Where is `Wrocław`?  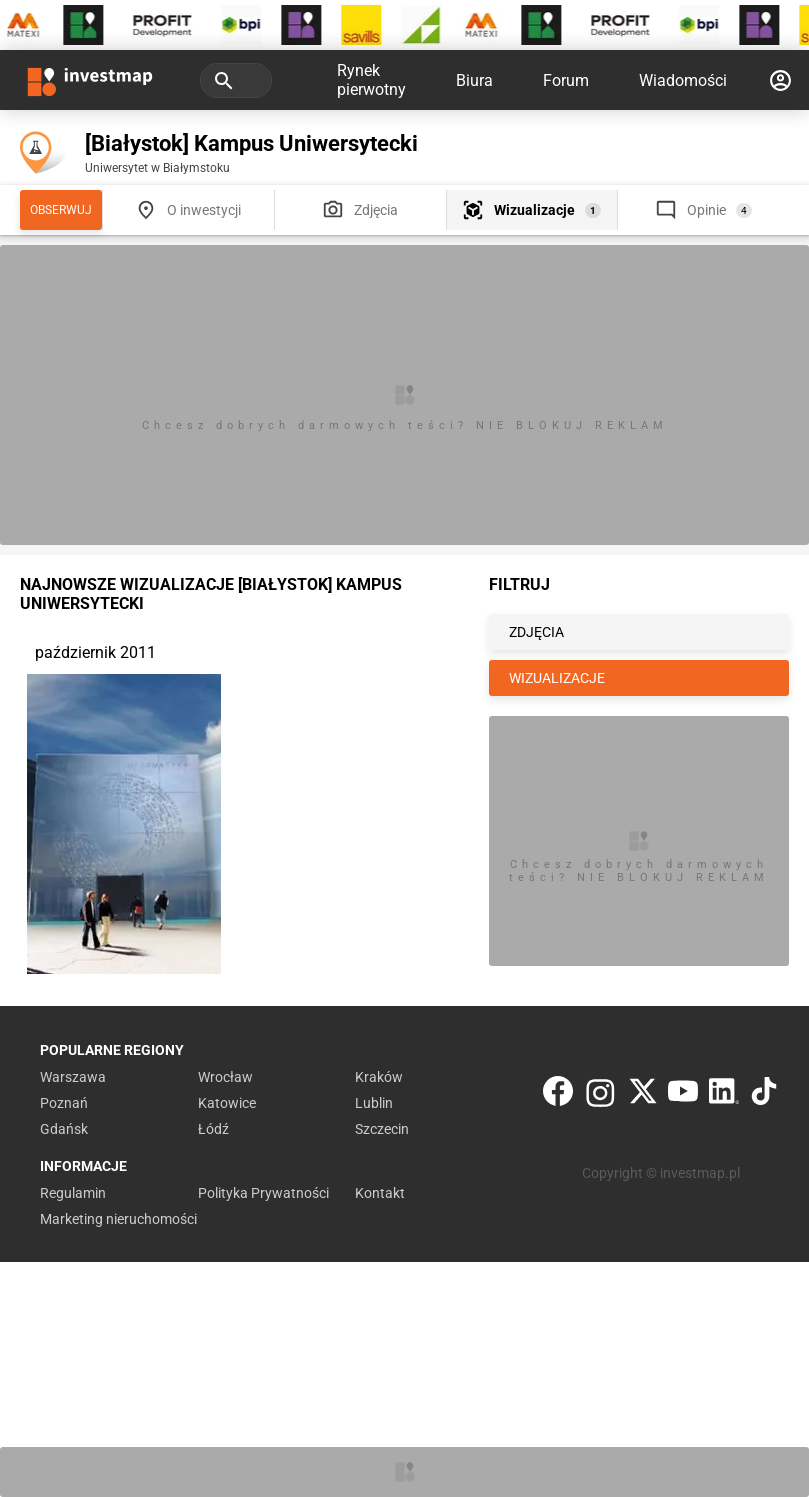
Wrocław is located at coordinates (225, 1077).